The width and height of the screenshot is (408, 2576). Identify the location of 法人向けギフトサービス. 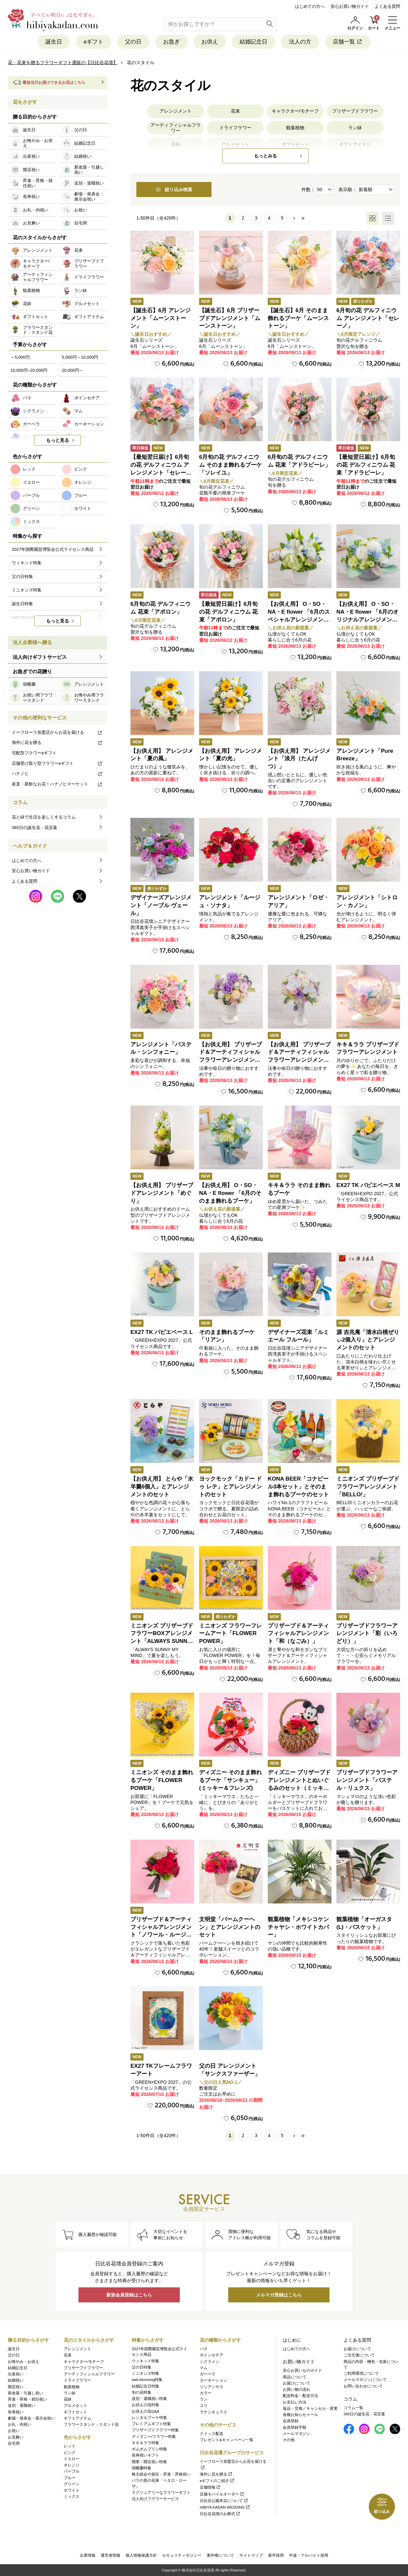
(40, 657).